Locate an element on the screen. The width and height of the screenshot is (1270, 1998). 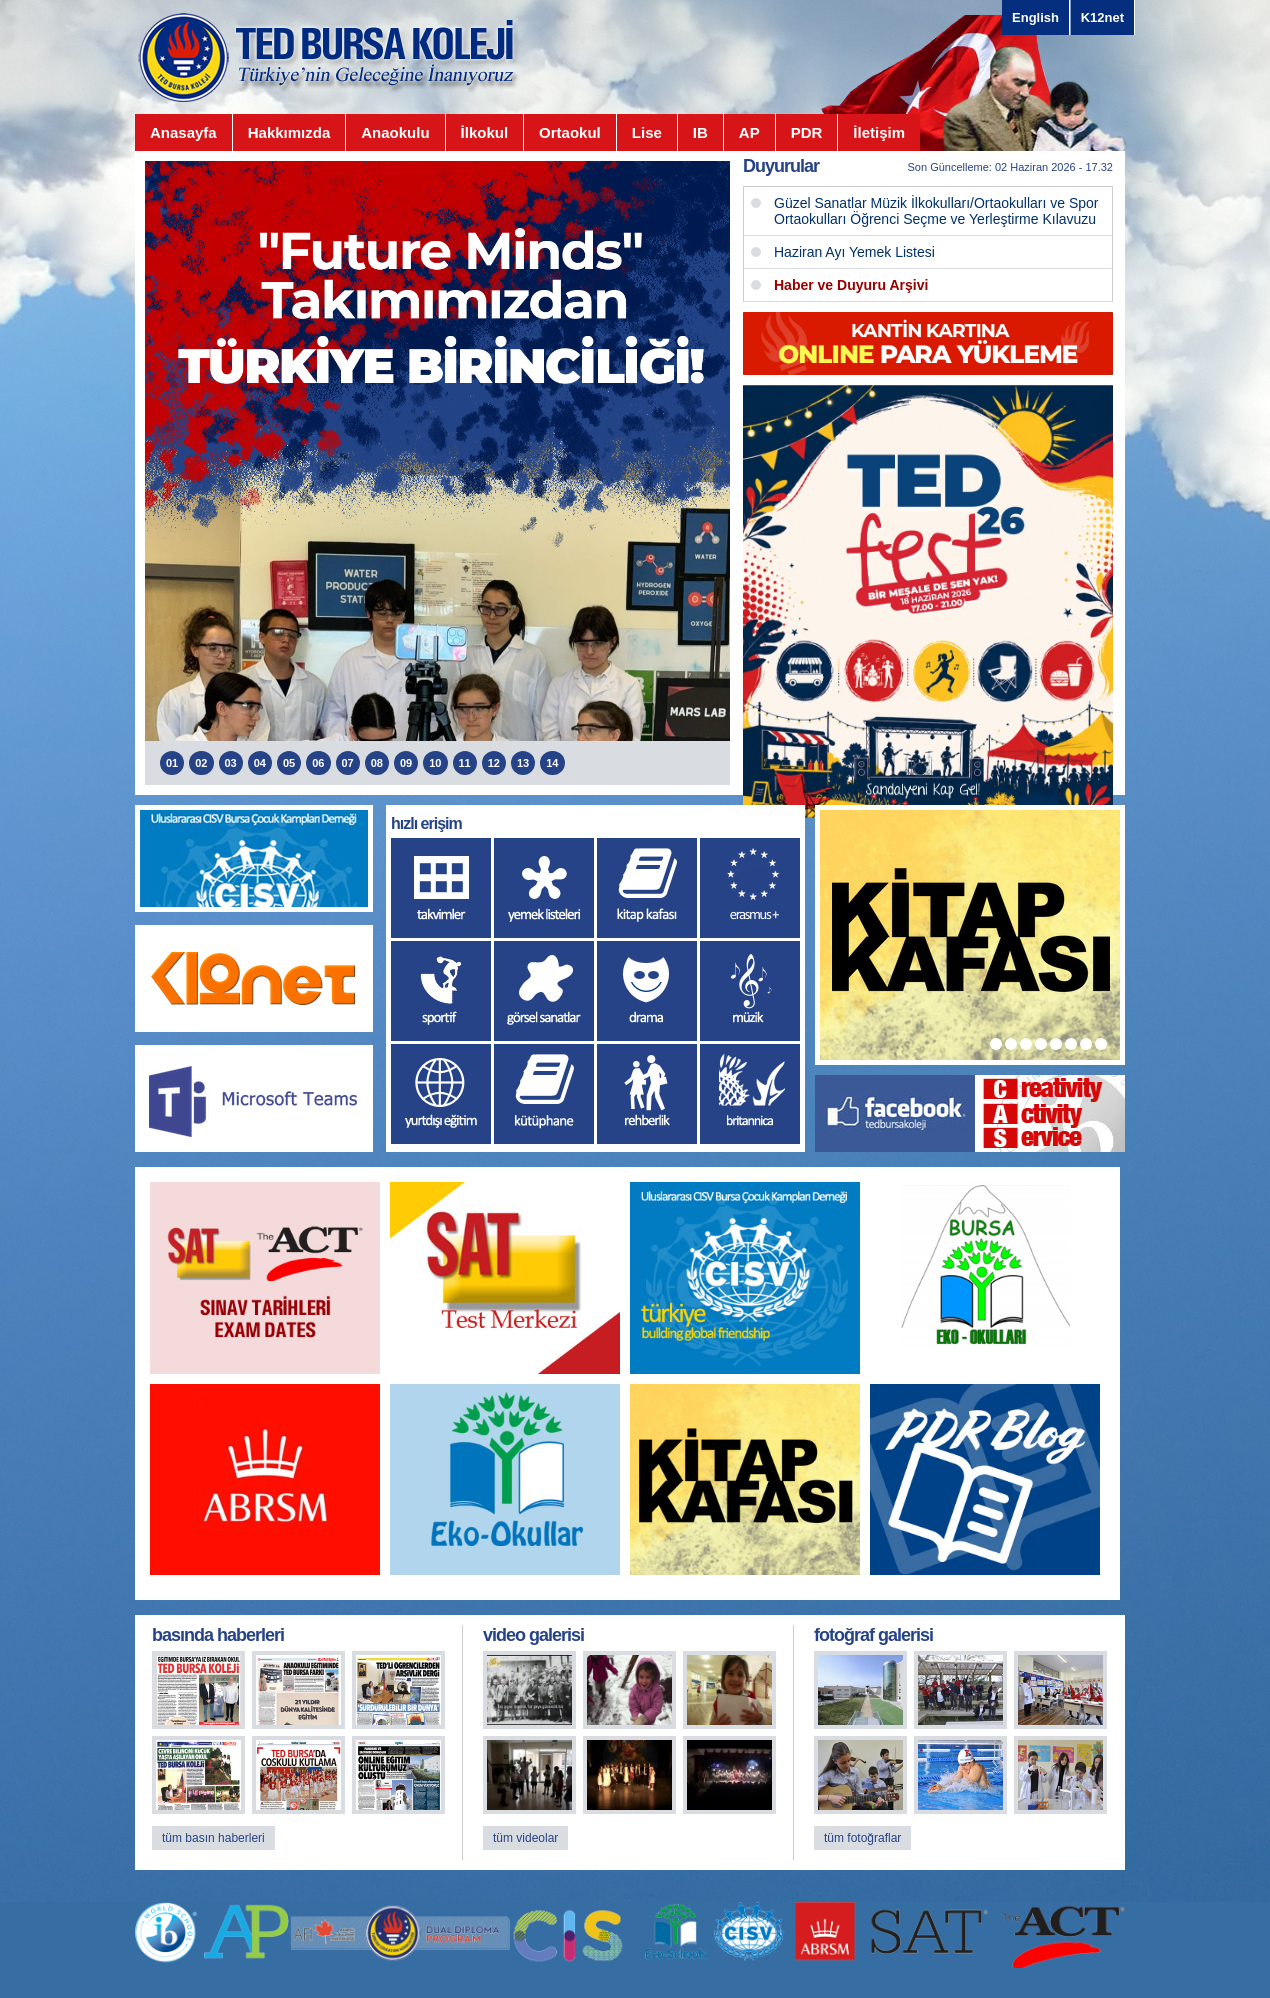
07 is located at coordinates (348, 763).